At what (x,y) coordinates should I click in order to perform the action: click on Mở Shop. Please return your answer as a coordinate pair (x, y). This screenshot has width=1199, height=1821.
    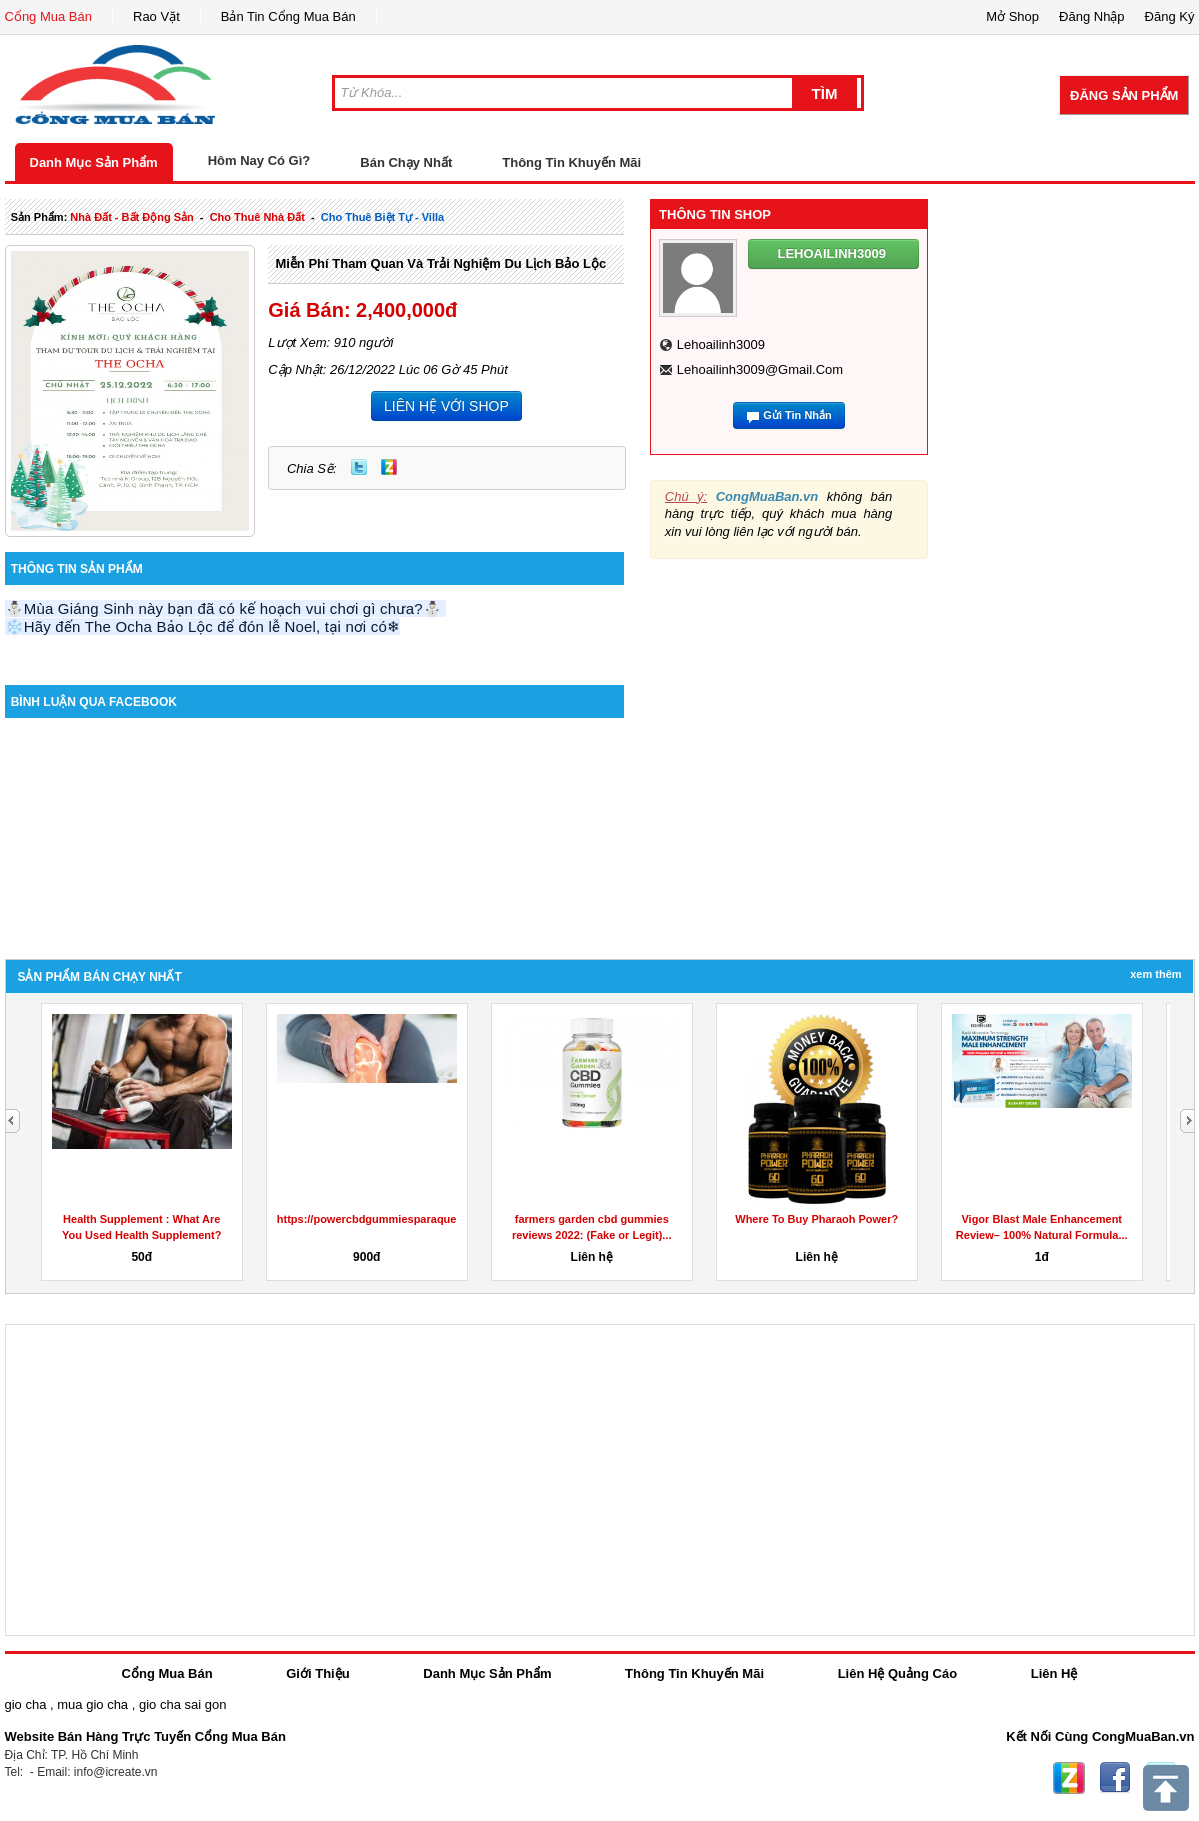
    Looking at the image, I should click on (1012, 16).